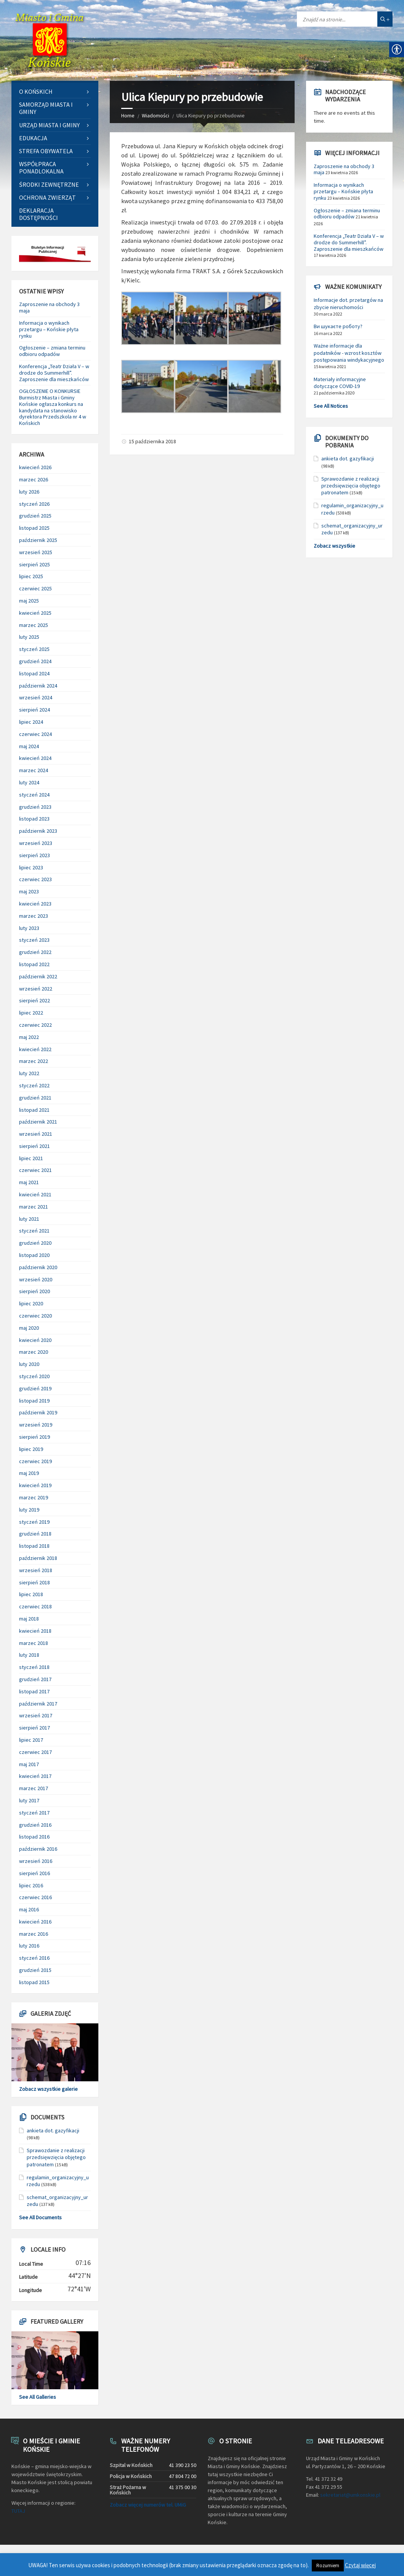 This screenshot has width=404, height=2576. What do you see at coordinates (34, 964) in the screenshot?
I see `listopad 2022 [link]` at bounding box center [34, 964].